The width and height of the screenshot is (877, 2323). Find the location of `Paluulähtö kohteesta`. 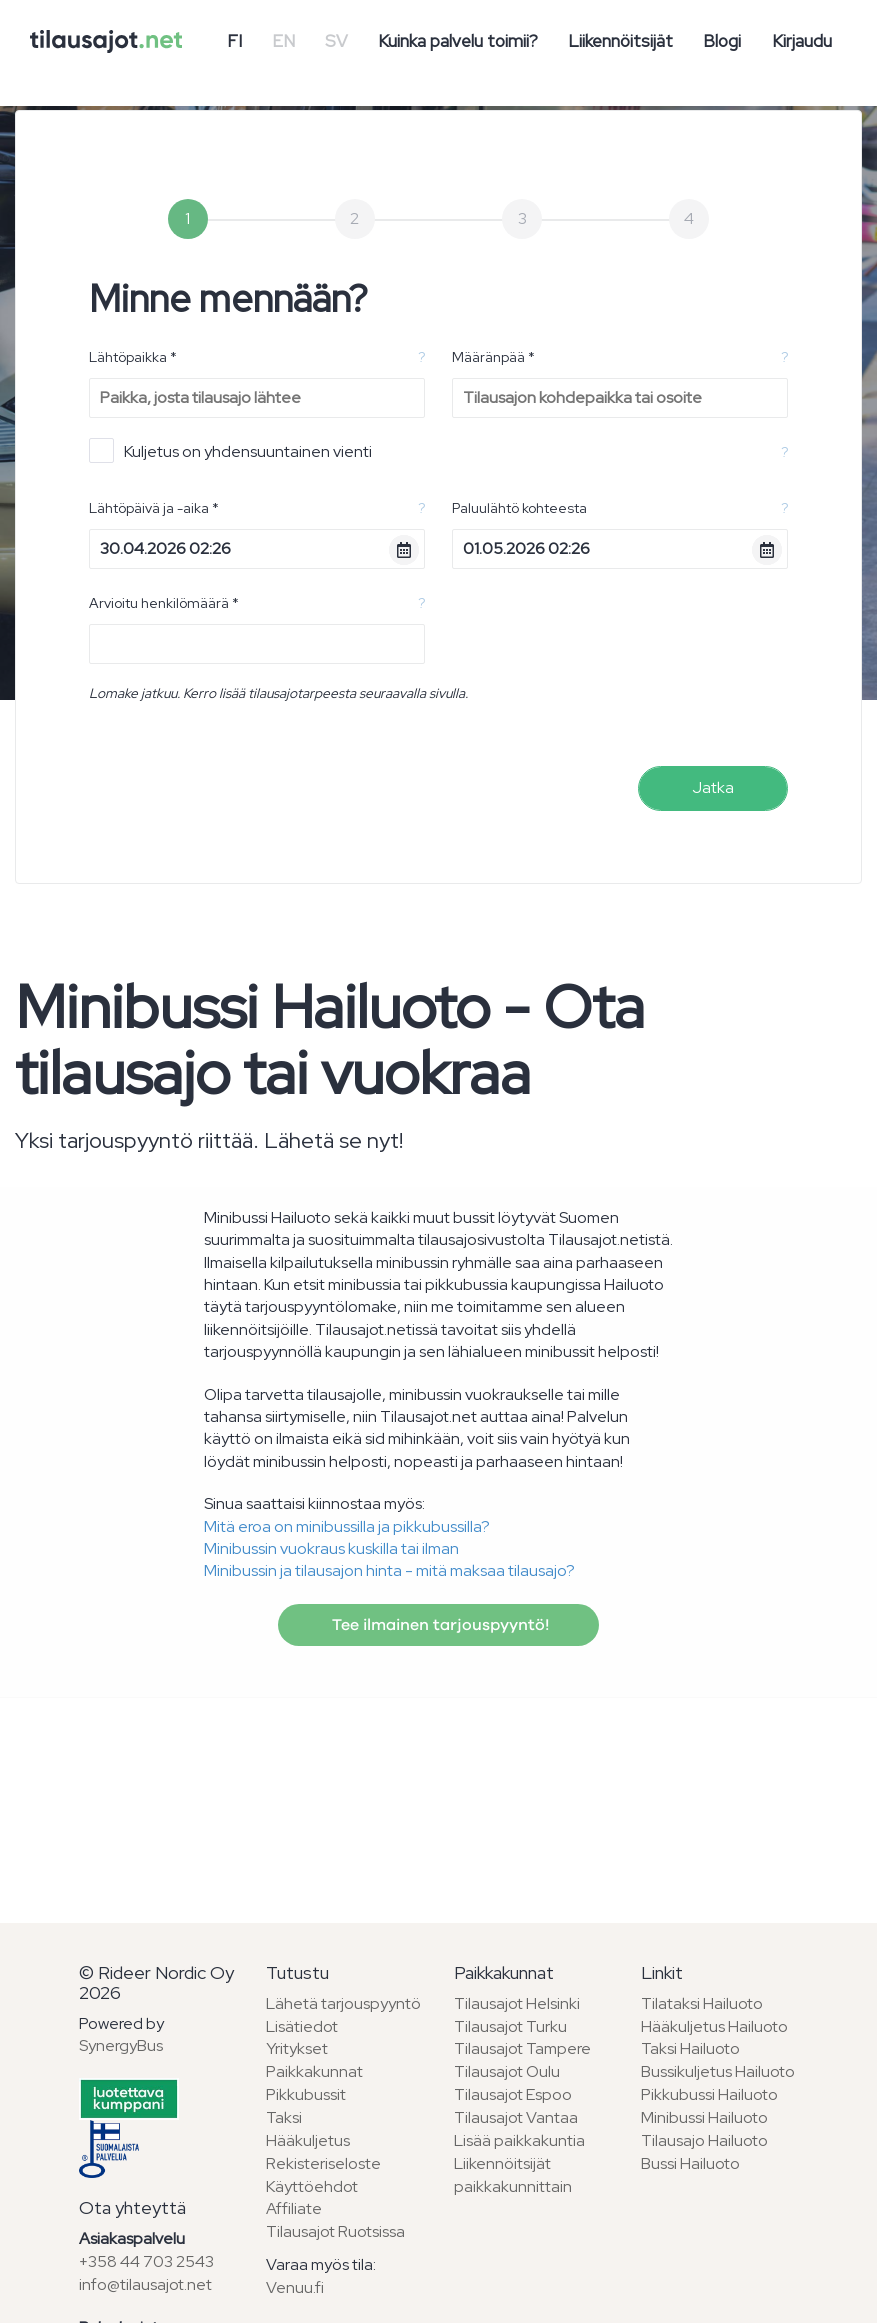

Paluulähtö kohteesta is located at coordinates (519, 508).